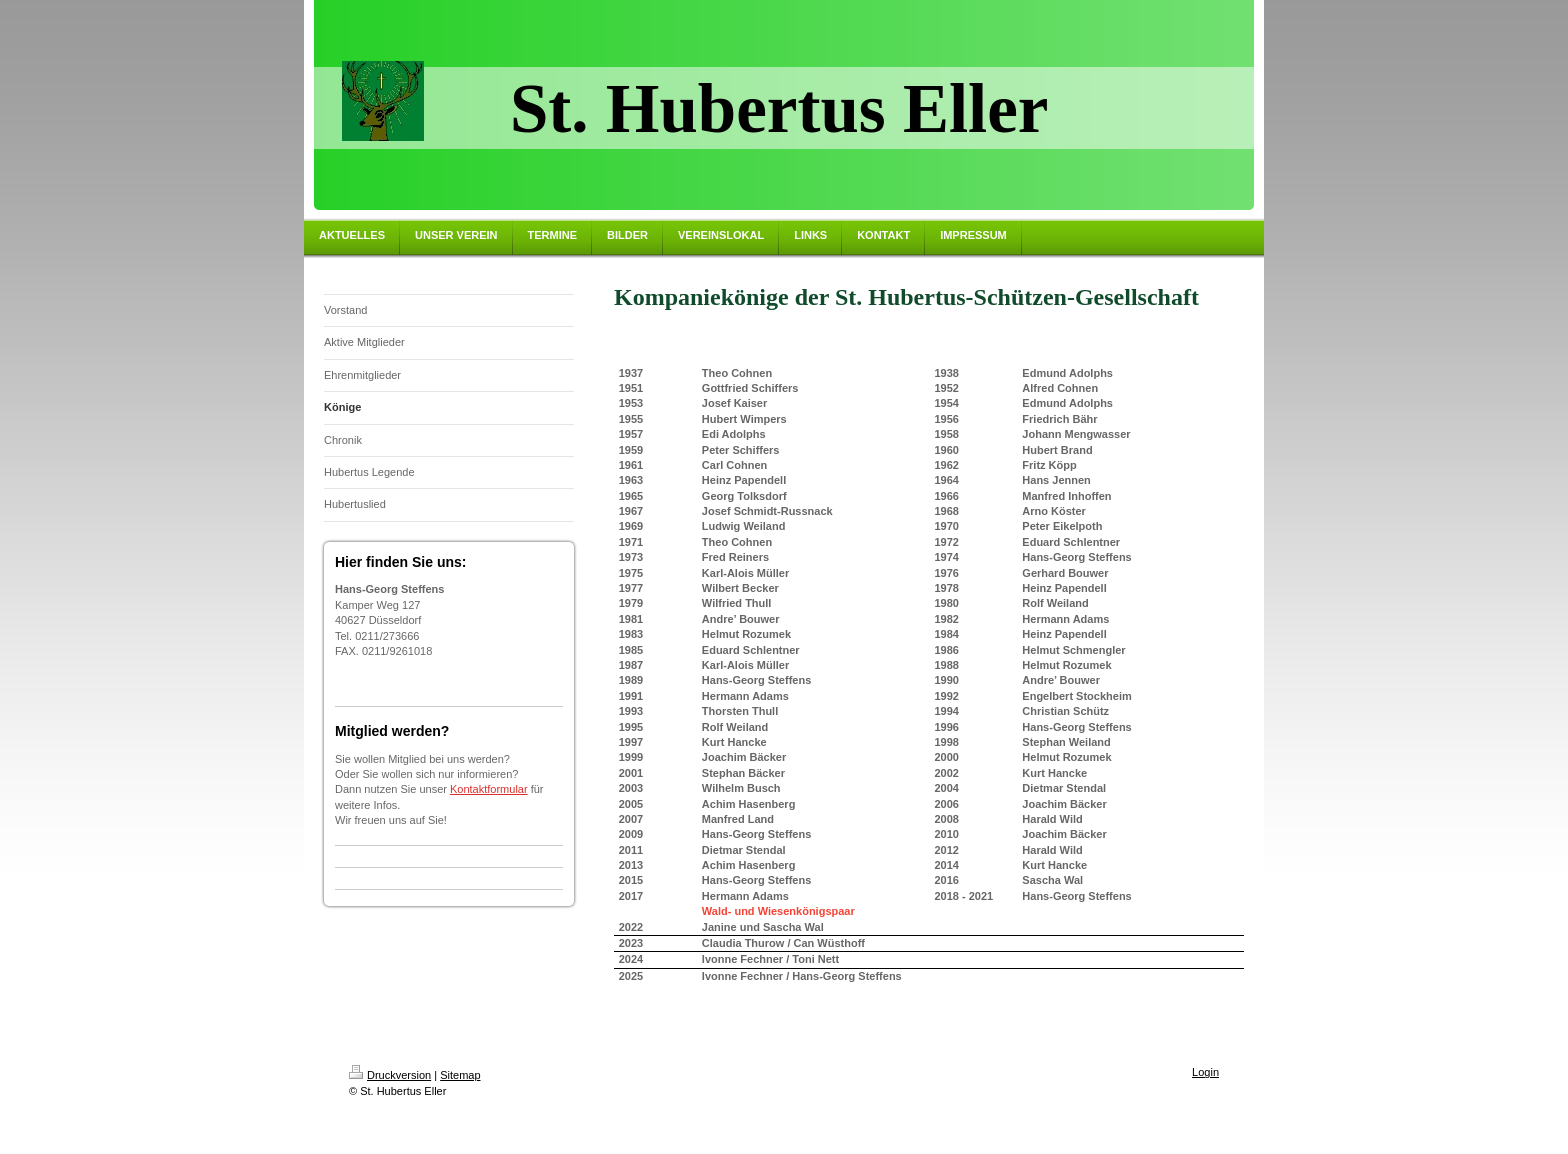  Describe the element at coordinates (390, 1075) in the screenshot. I see `Druckversion` at that location.